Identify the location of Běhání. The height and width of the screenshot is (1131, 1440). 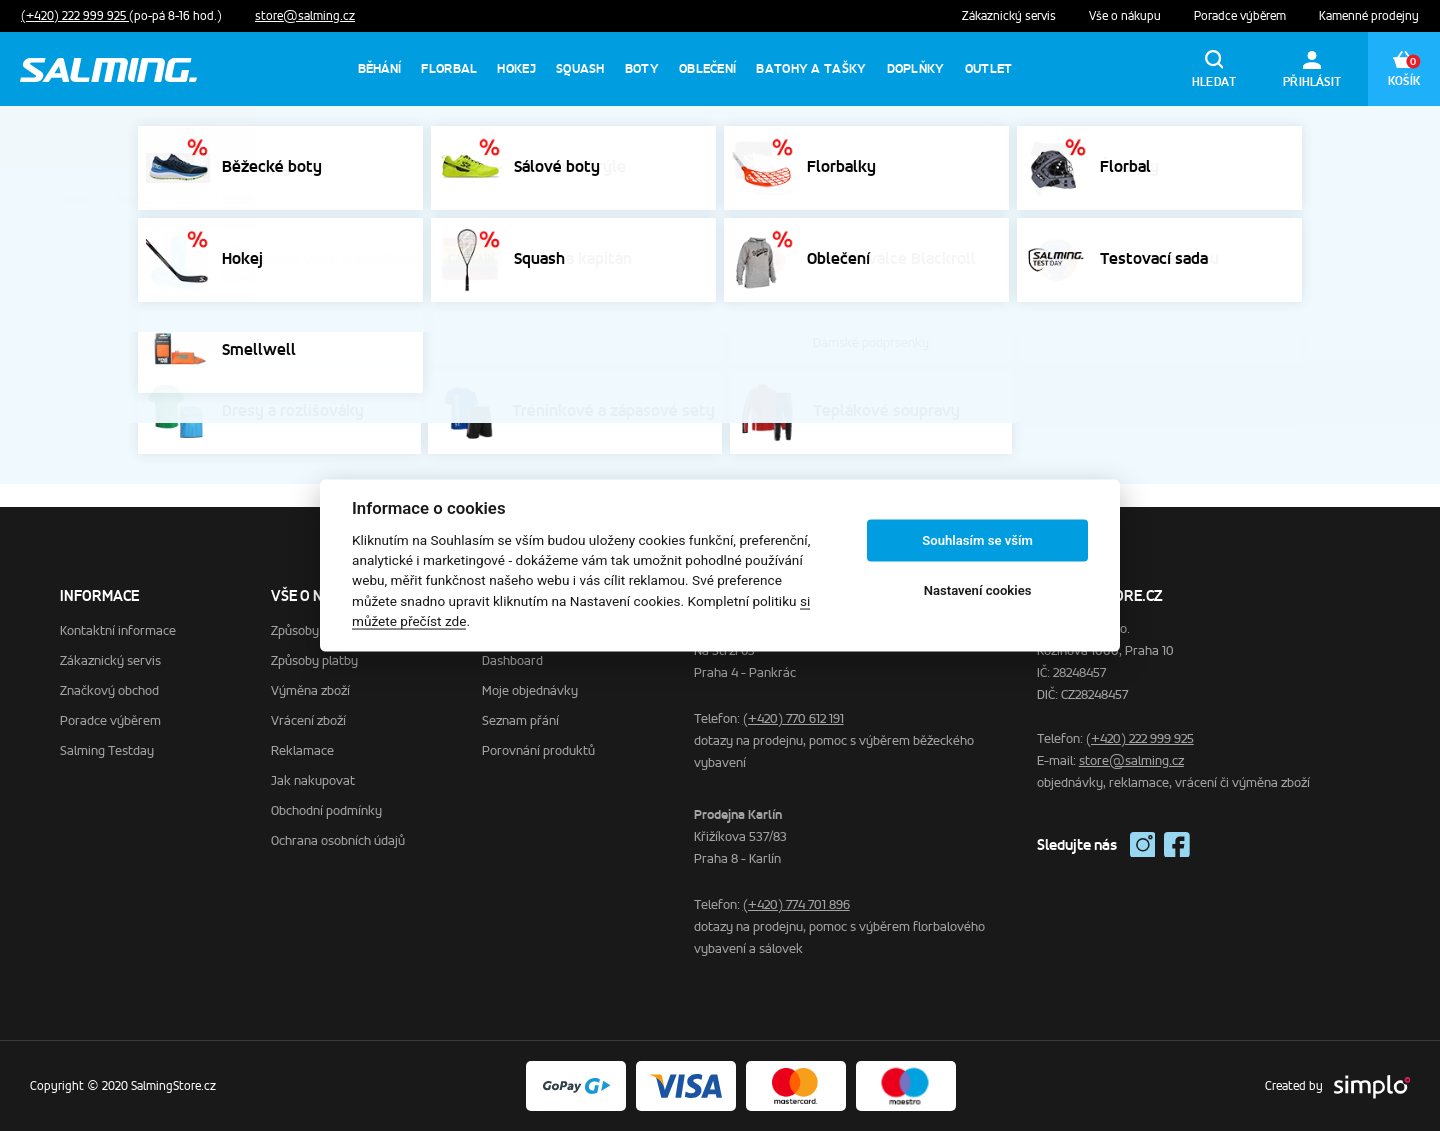
(380, 68).